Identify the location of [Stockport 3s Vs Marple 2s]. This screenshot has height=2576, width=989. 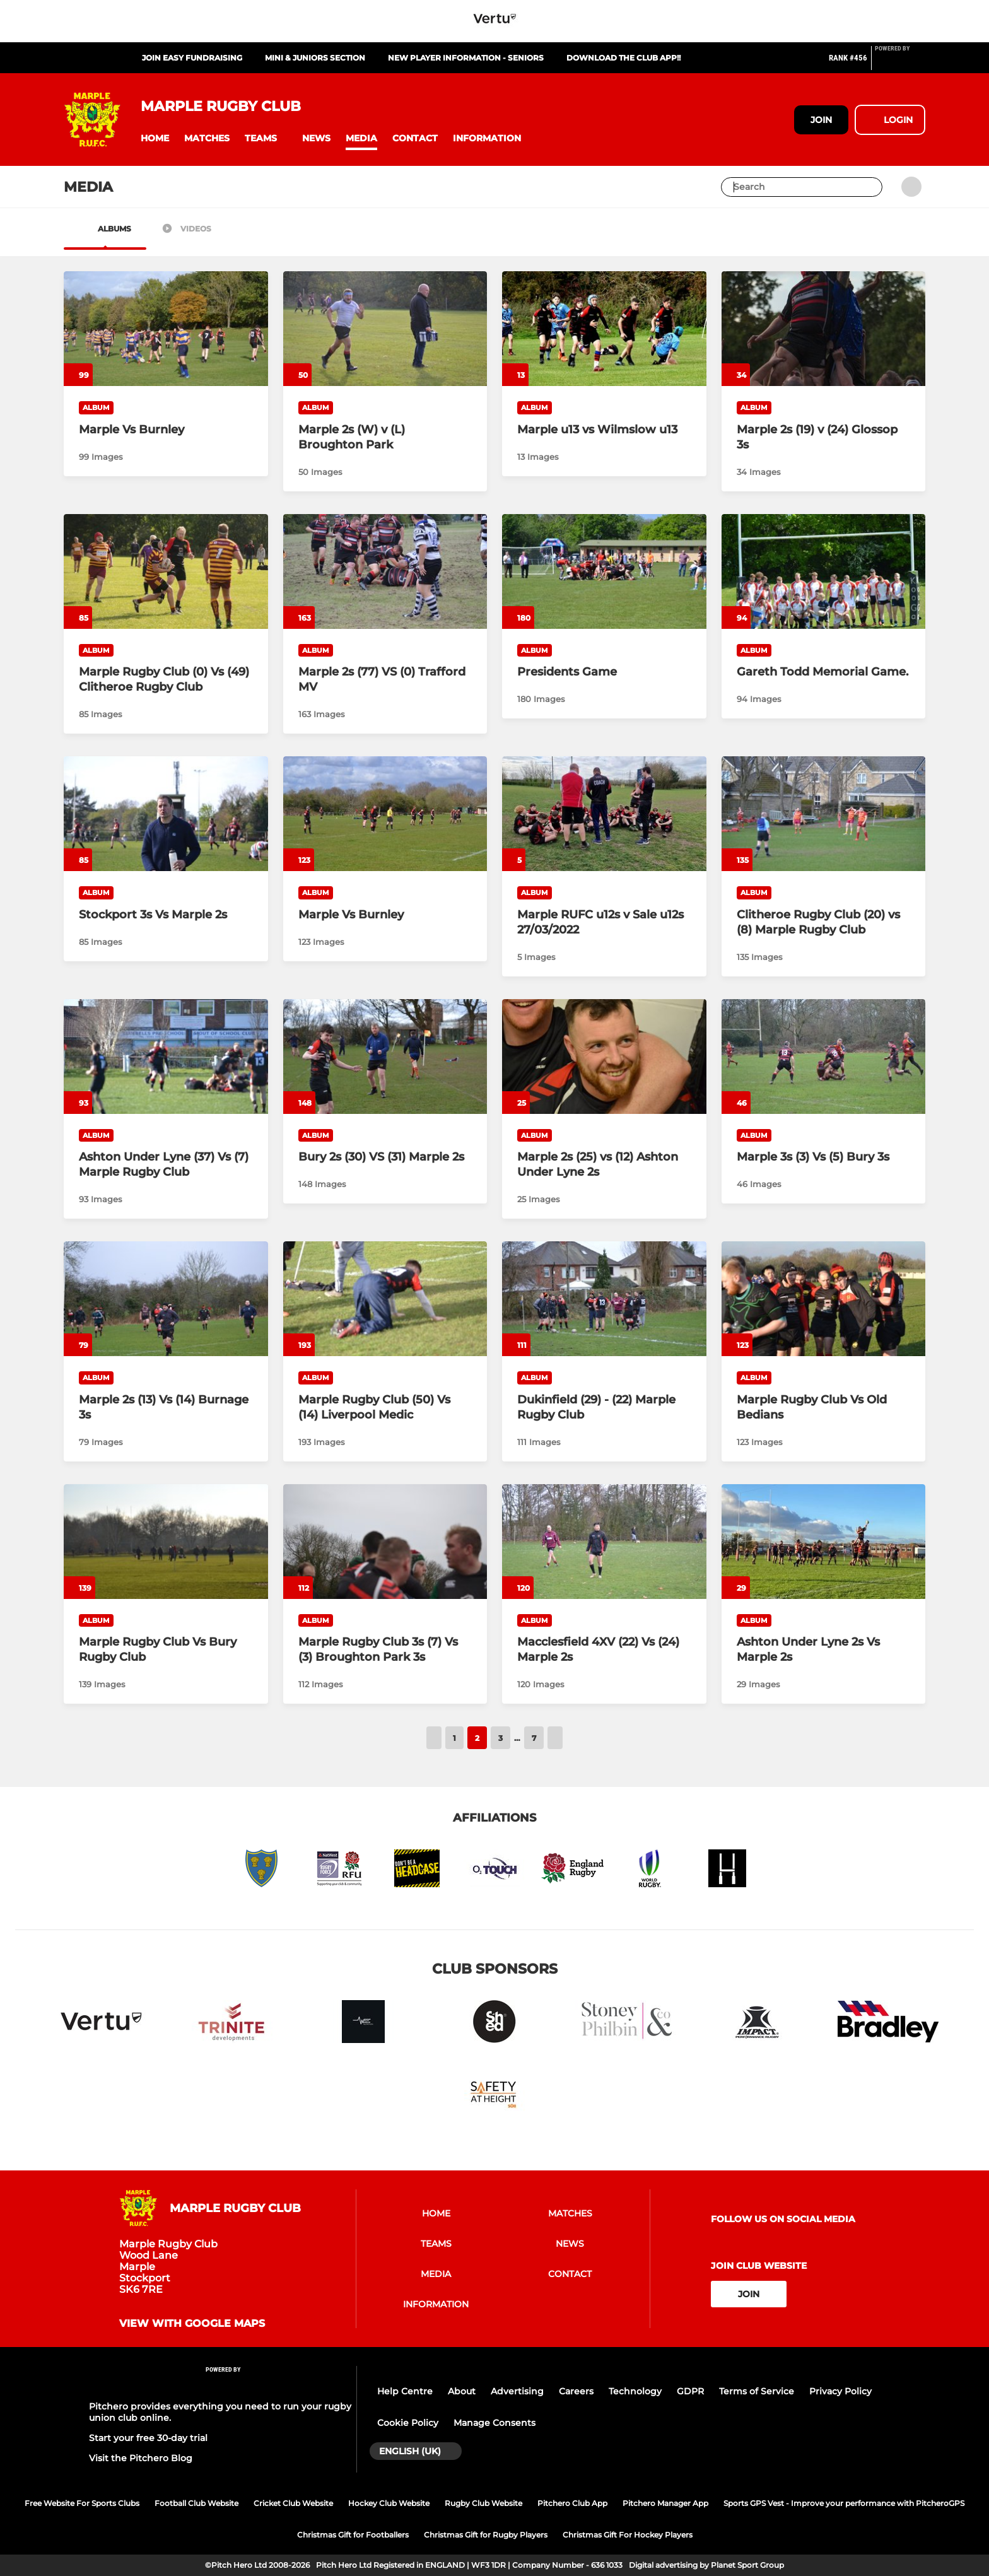
(166, 813).